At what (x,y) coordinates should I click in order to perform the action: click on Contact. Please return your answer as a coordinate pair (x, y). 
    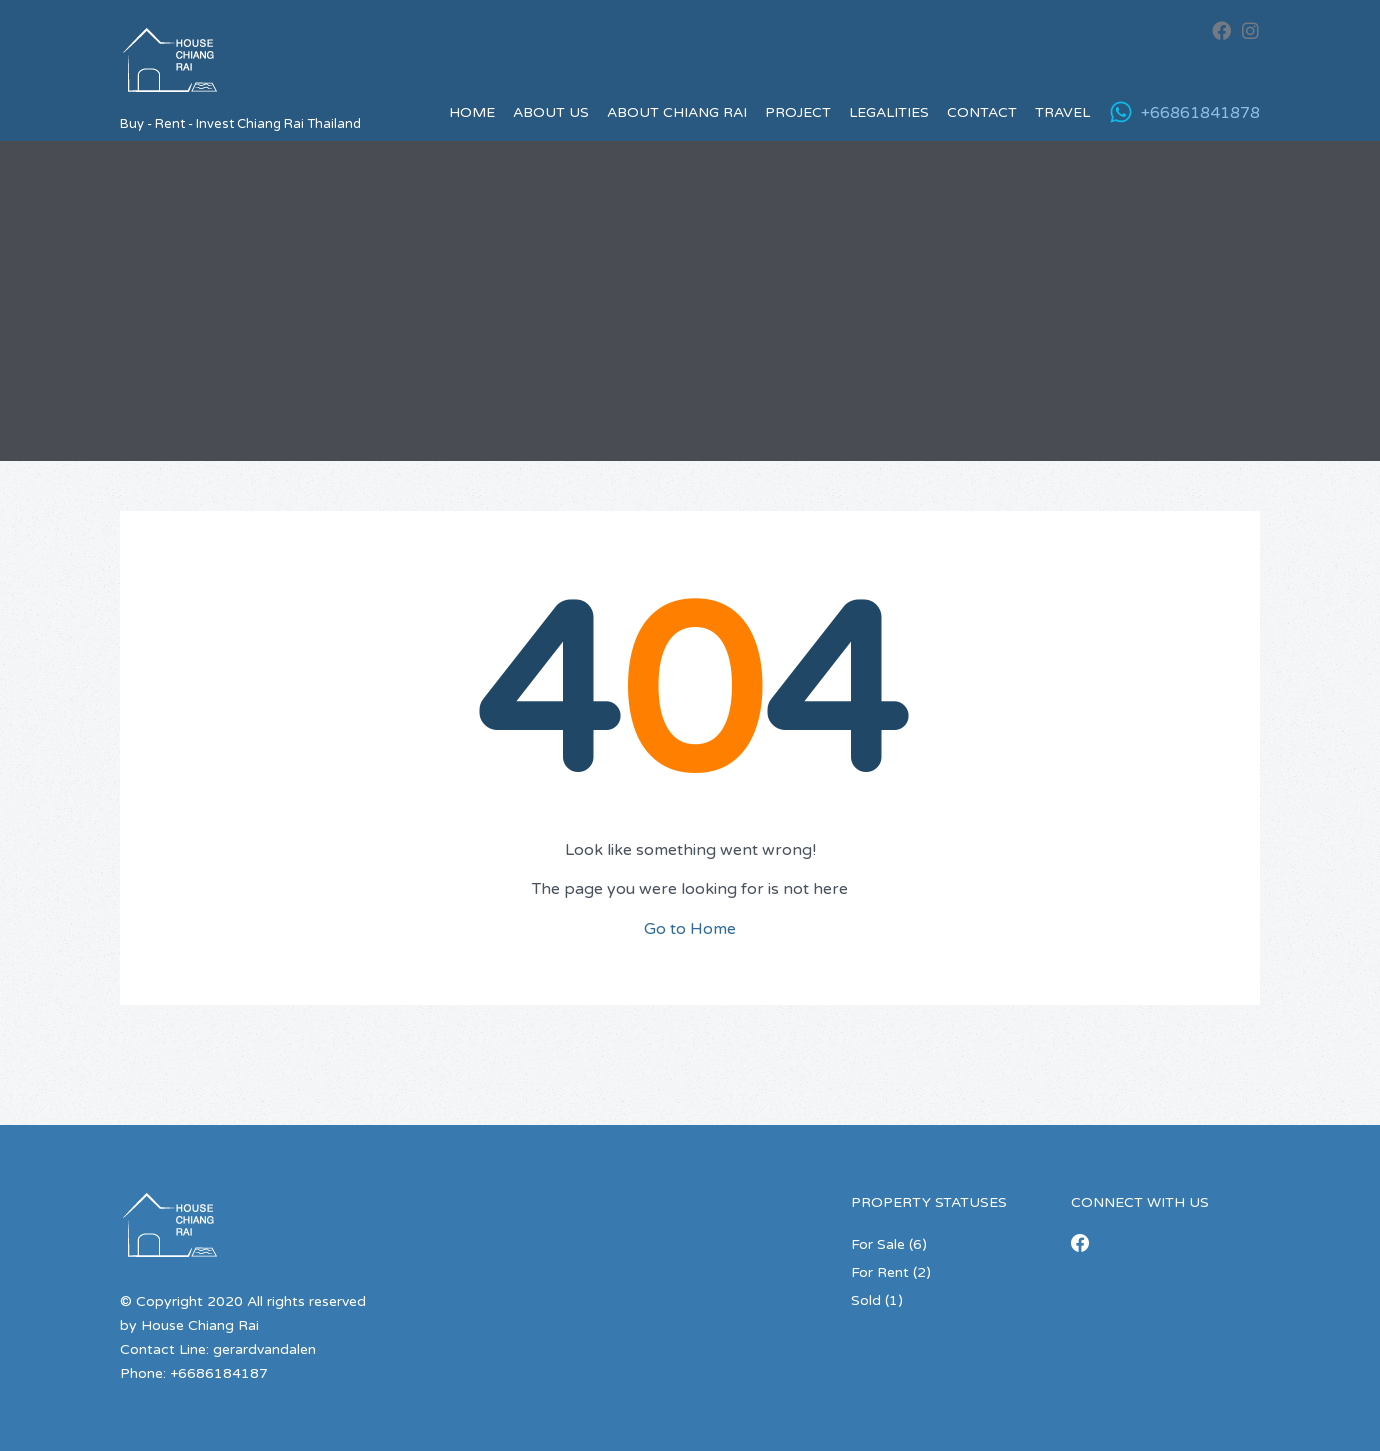
    Looking at the image, I should click on (982, 112).